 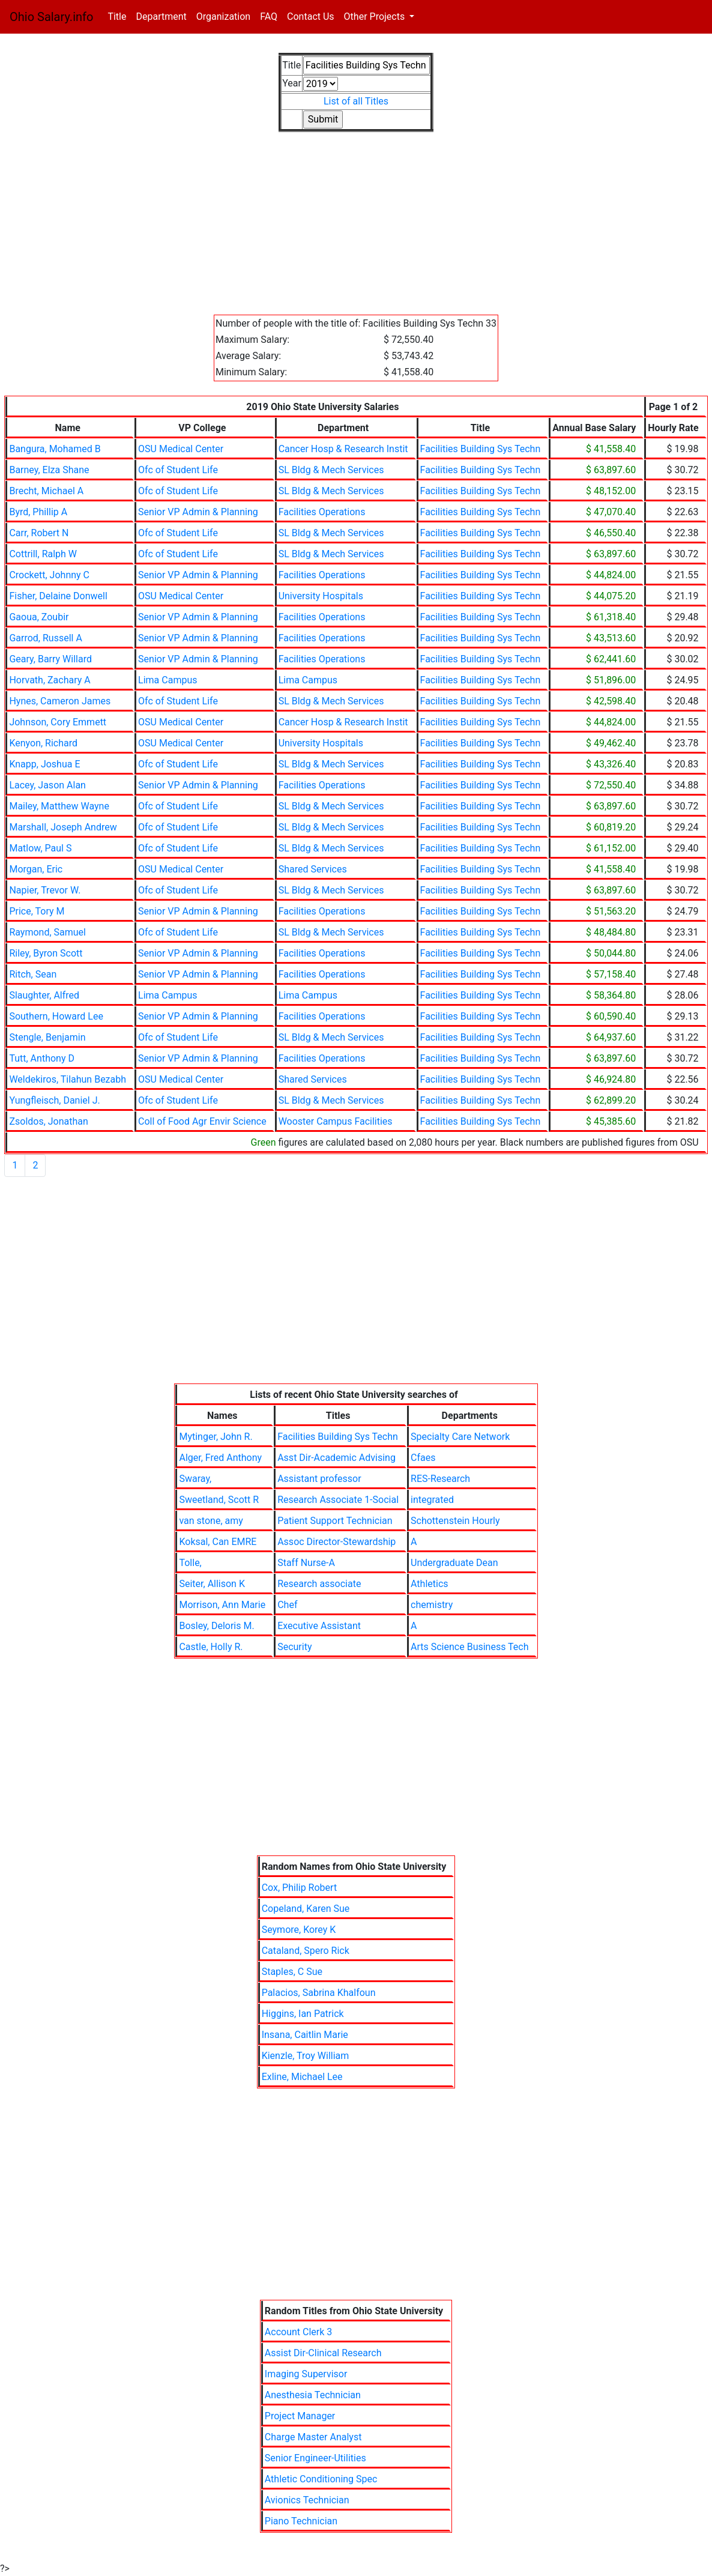 What do you see at coordinates (455, 1520) in the screenshot?
I see `Schottenstein Hourly` at bounding box center [455, 1520].